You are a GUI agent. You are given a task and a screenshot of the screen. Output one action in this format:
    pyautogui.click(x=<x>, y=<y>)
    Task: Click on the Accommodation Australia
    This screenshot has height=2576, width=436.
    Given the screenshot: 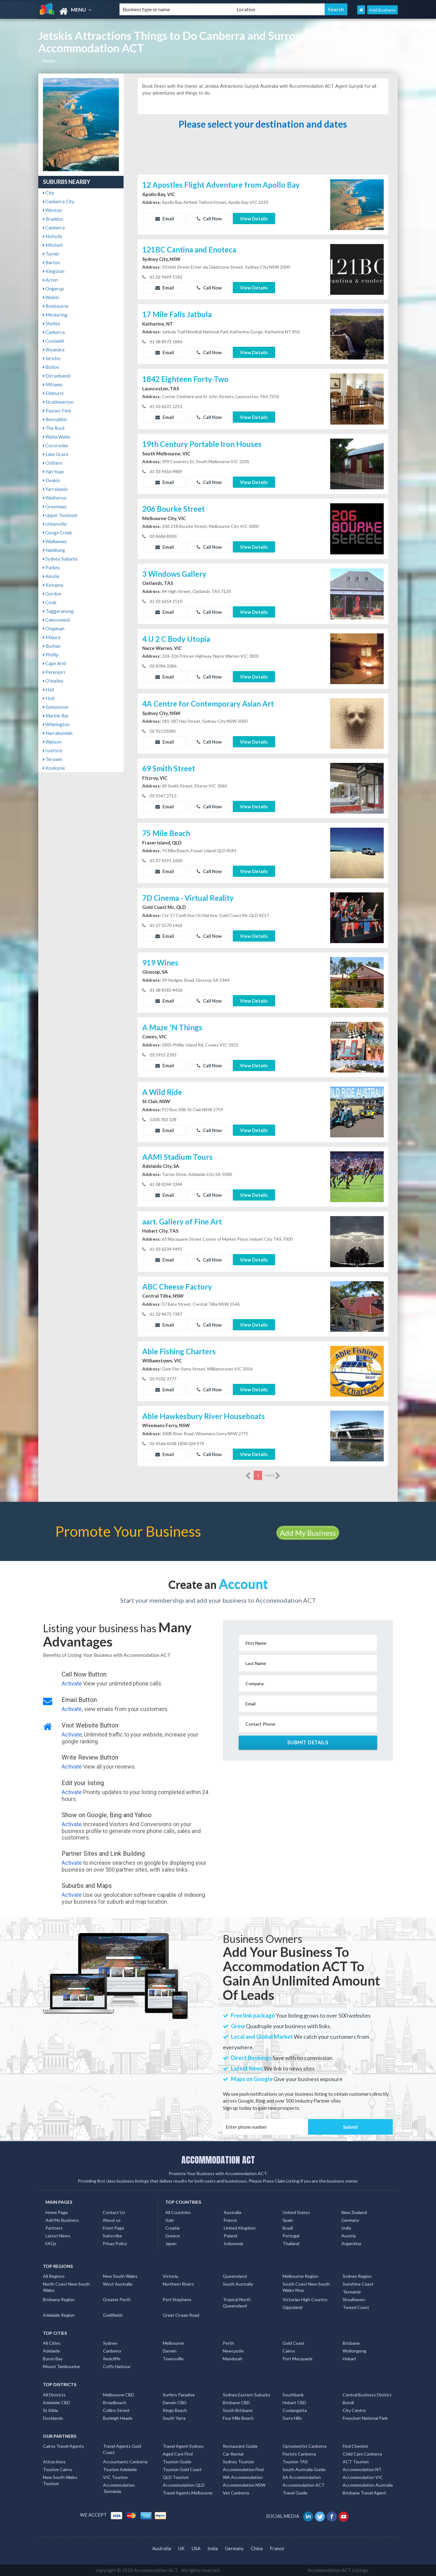 What is the action you would take?
    pyautogui.click(x=368, y=2485)
    